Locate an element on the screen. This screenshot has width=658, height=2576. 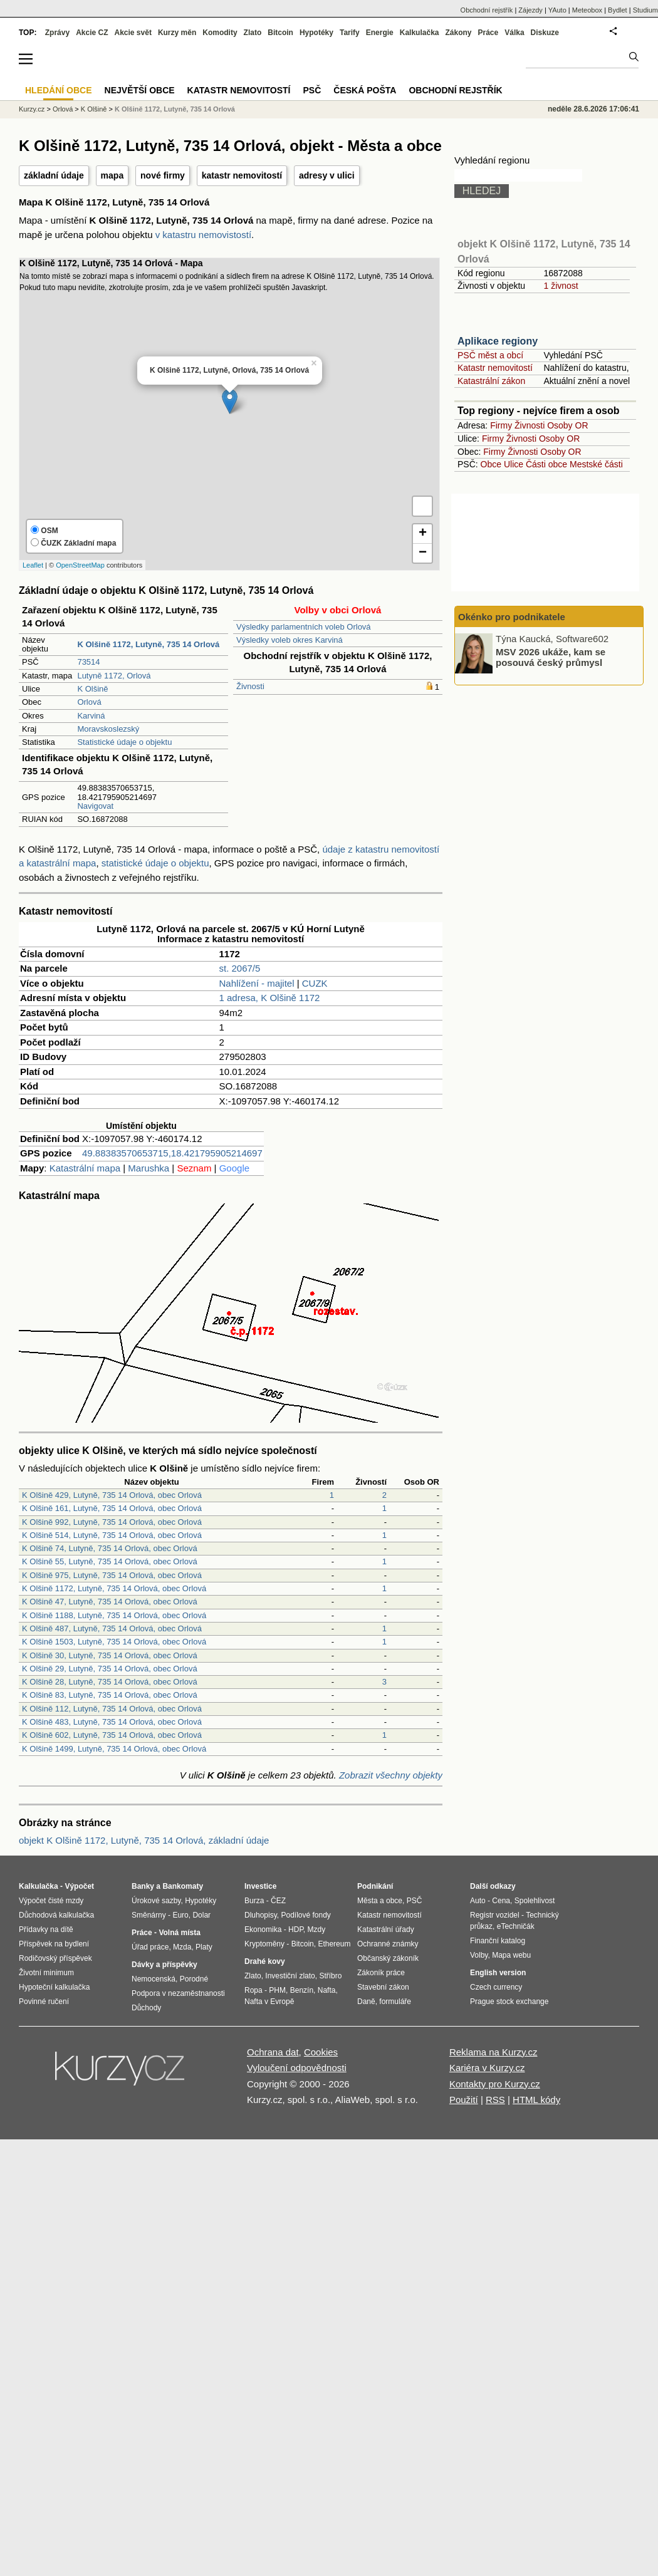
Leaflet is located at coordinates (33, 565).